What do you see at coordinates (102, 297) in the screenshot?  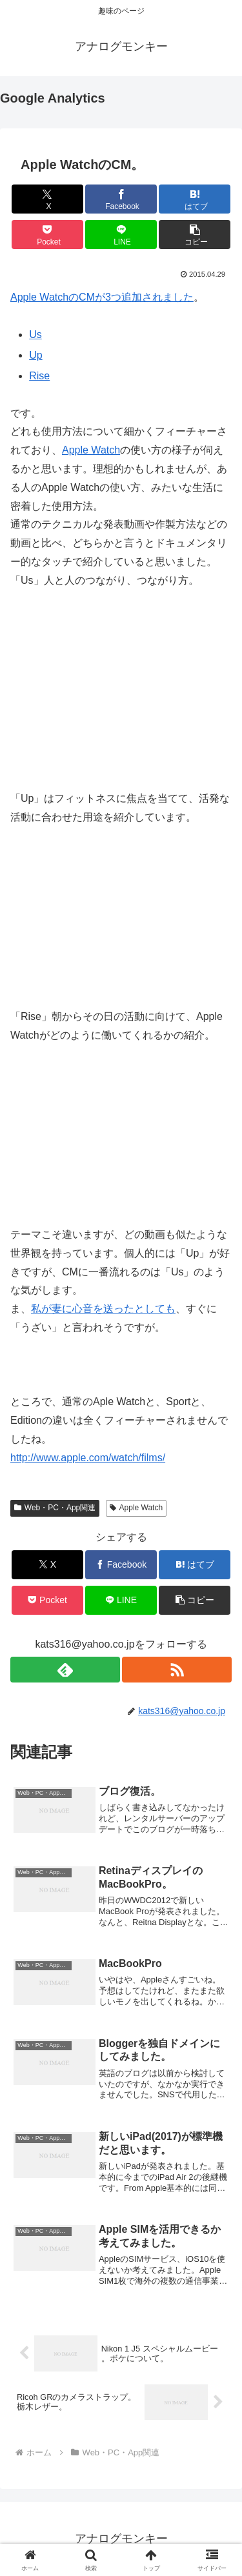 I see `Apple WatchのCMが3つ追加されました` at bounding box center [102, 297].